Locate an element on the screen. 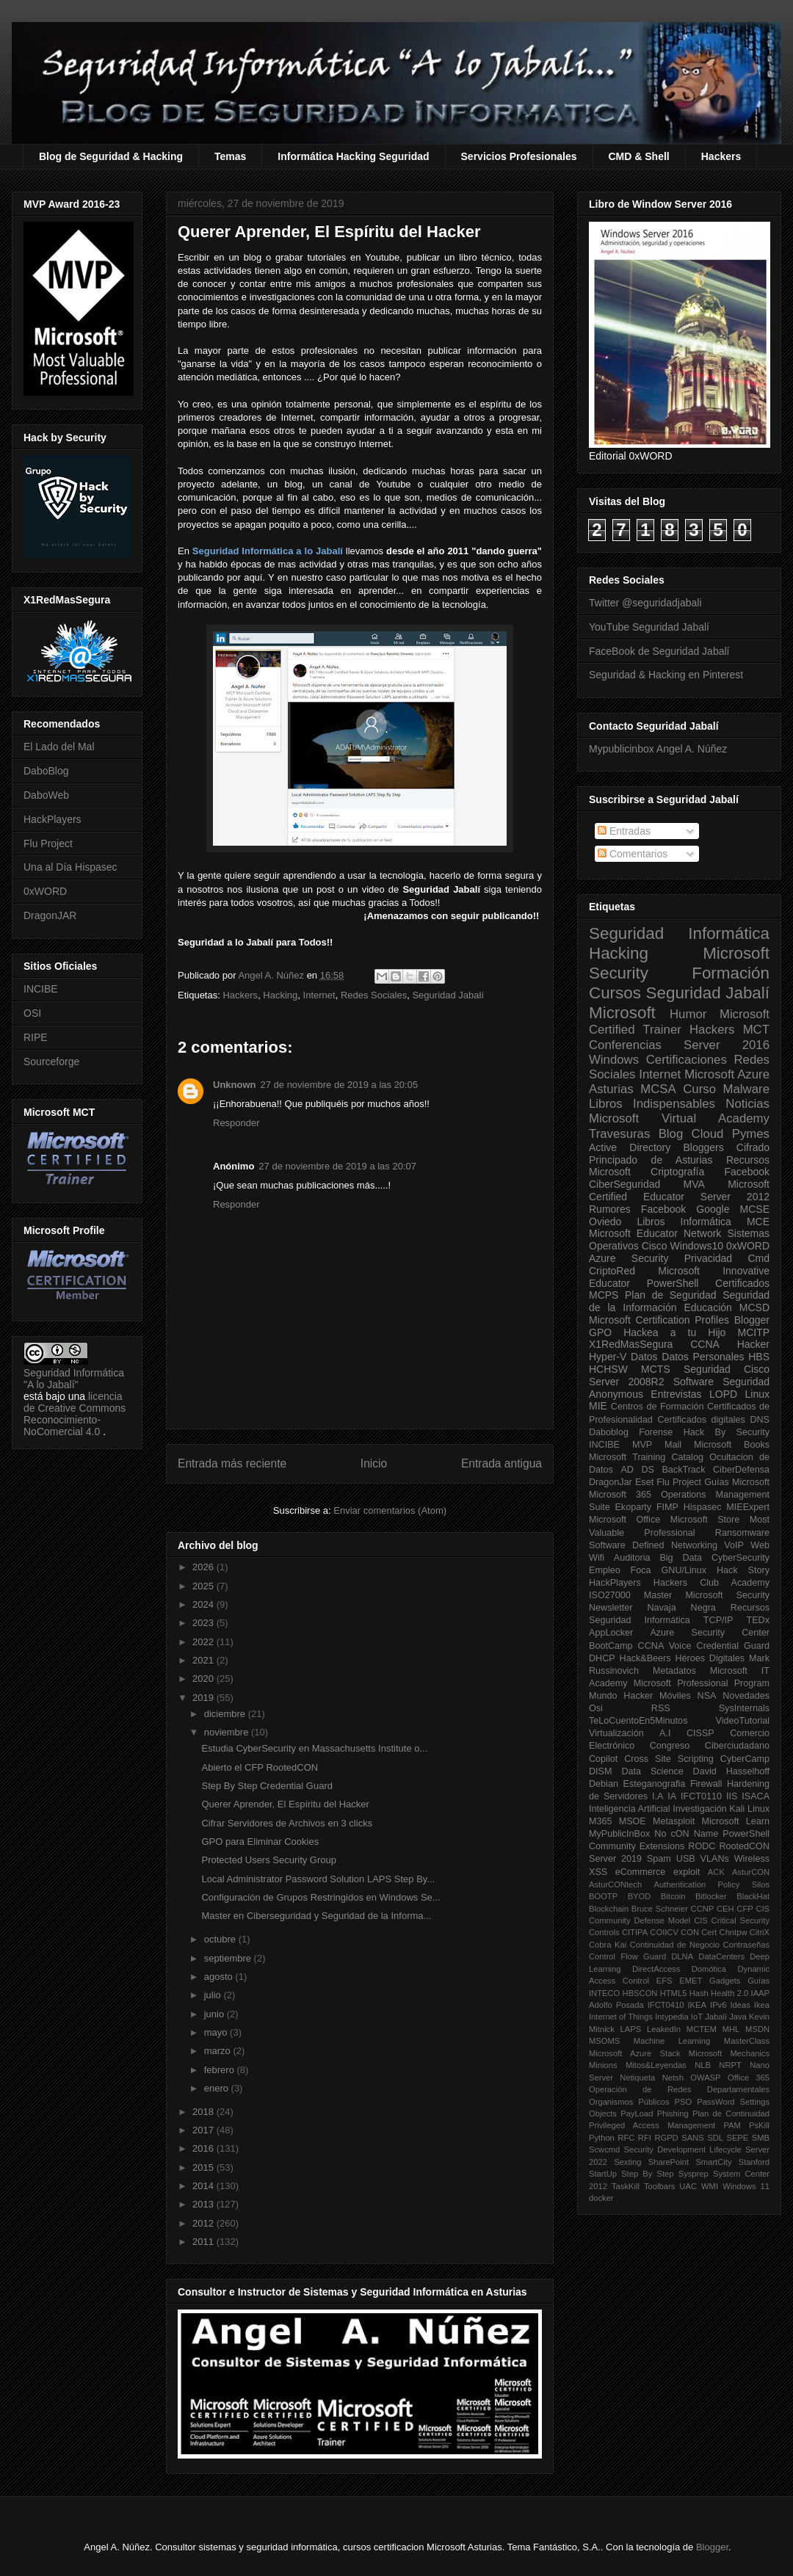 This screenshot has width=793, height=2576. Plan de Continuidad is located at coordinates (731, 2113).